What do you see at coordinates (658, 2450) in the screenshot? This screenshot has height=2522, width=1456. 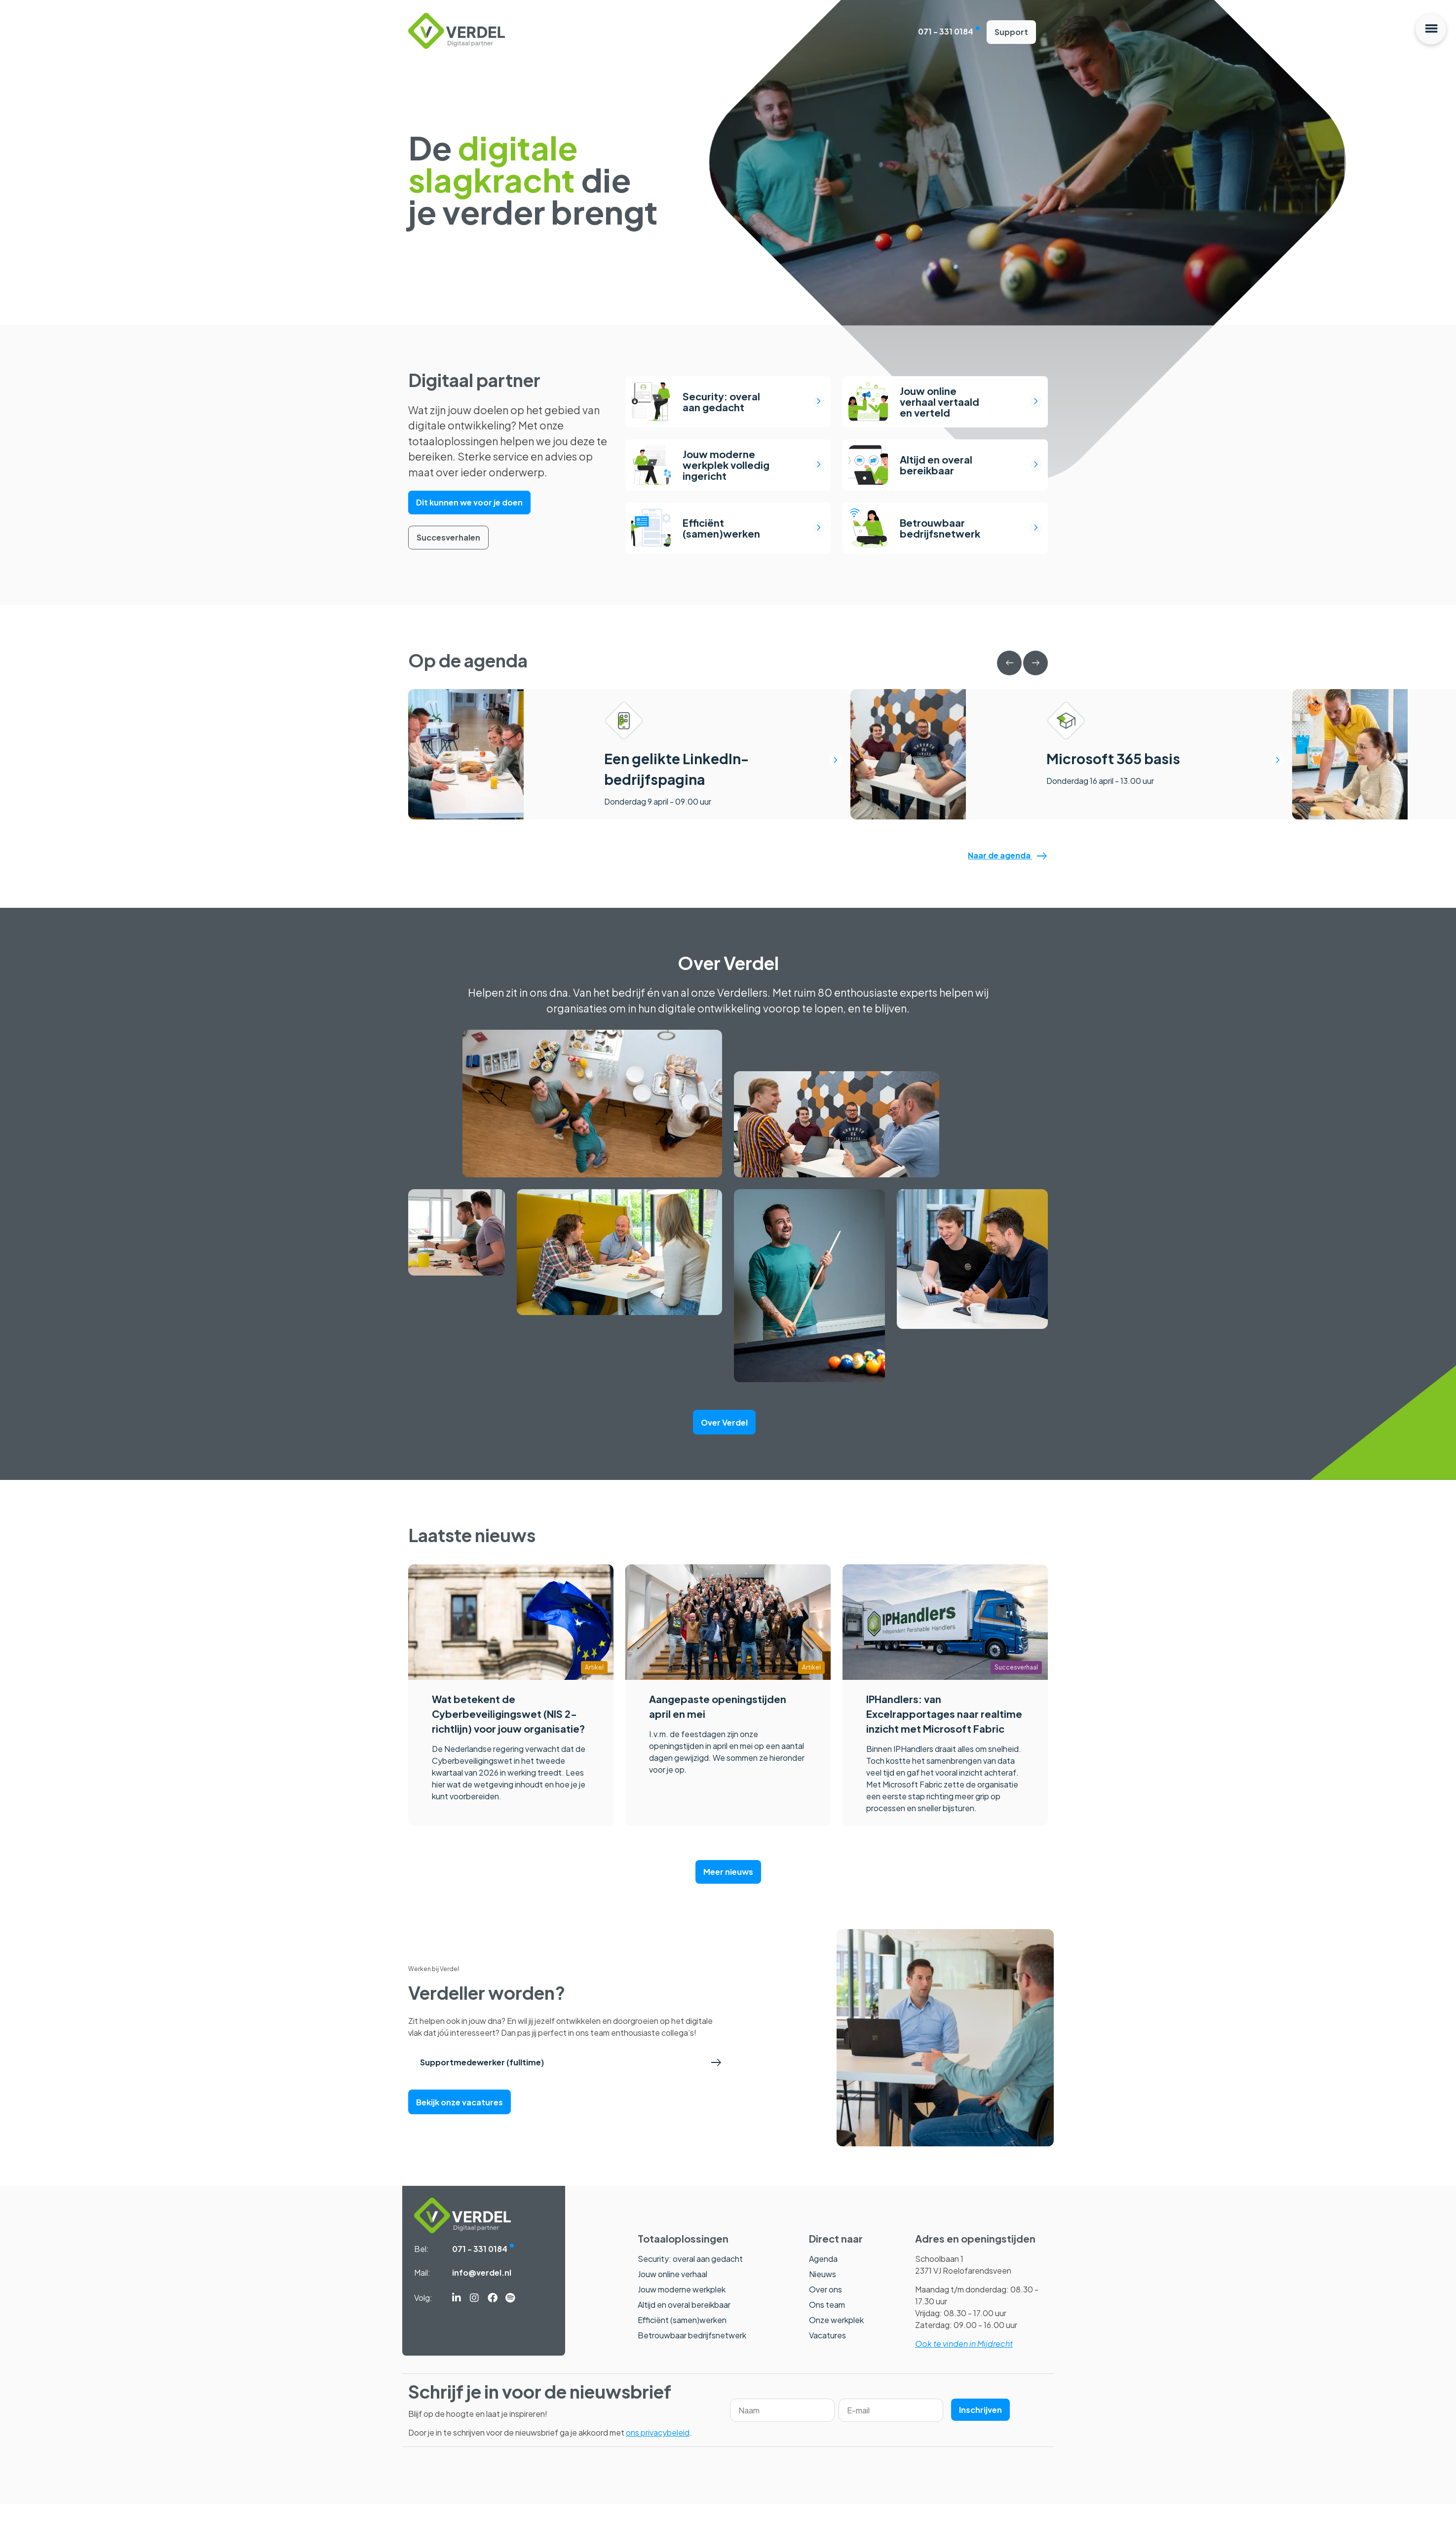 I see `ons privacybeleid` at bounding box center [658, 2450].